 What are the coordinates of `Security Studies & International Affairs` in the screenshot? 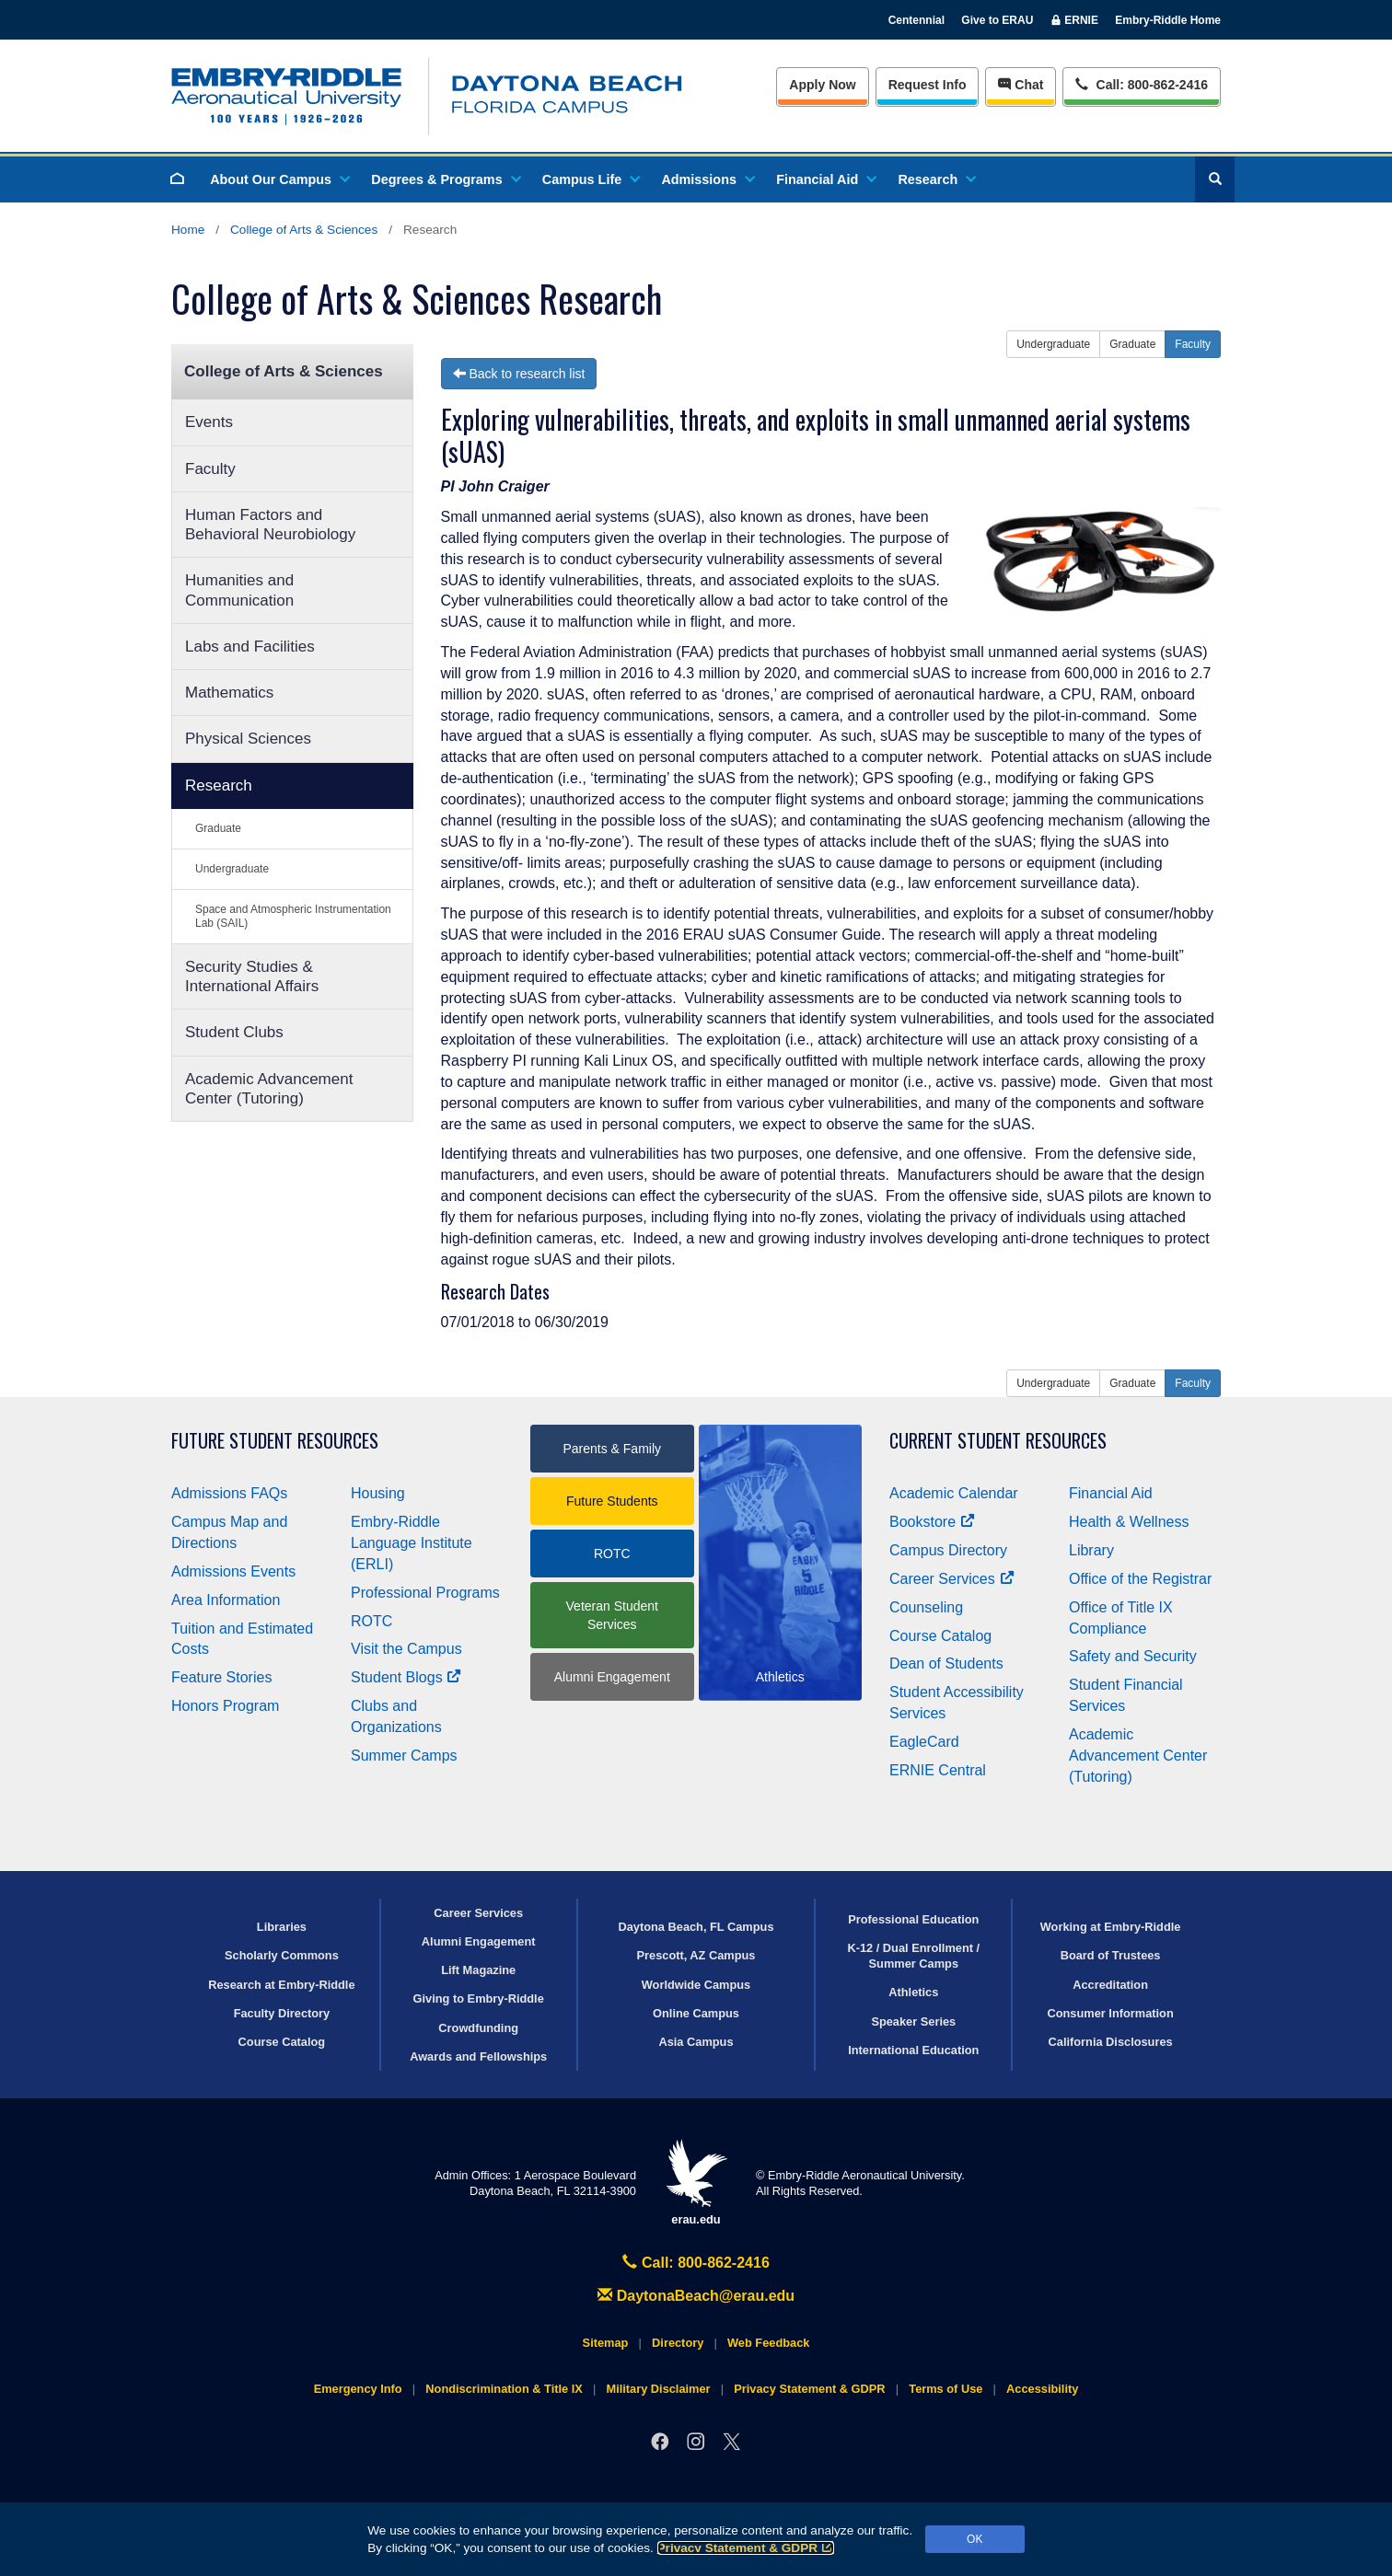 It's located at (252, 976).